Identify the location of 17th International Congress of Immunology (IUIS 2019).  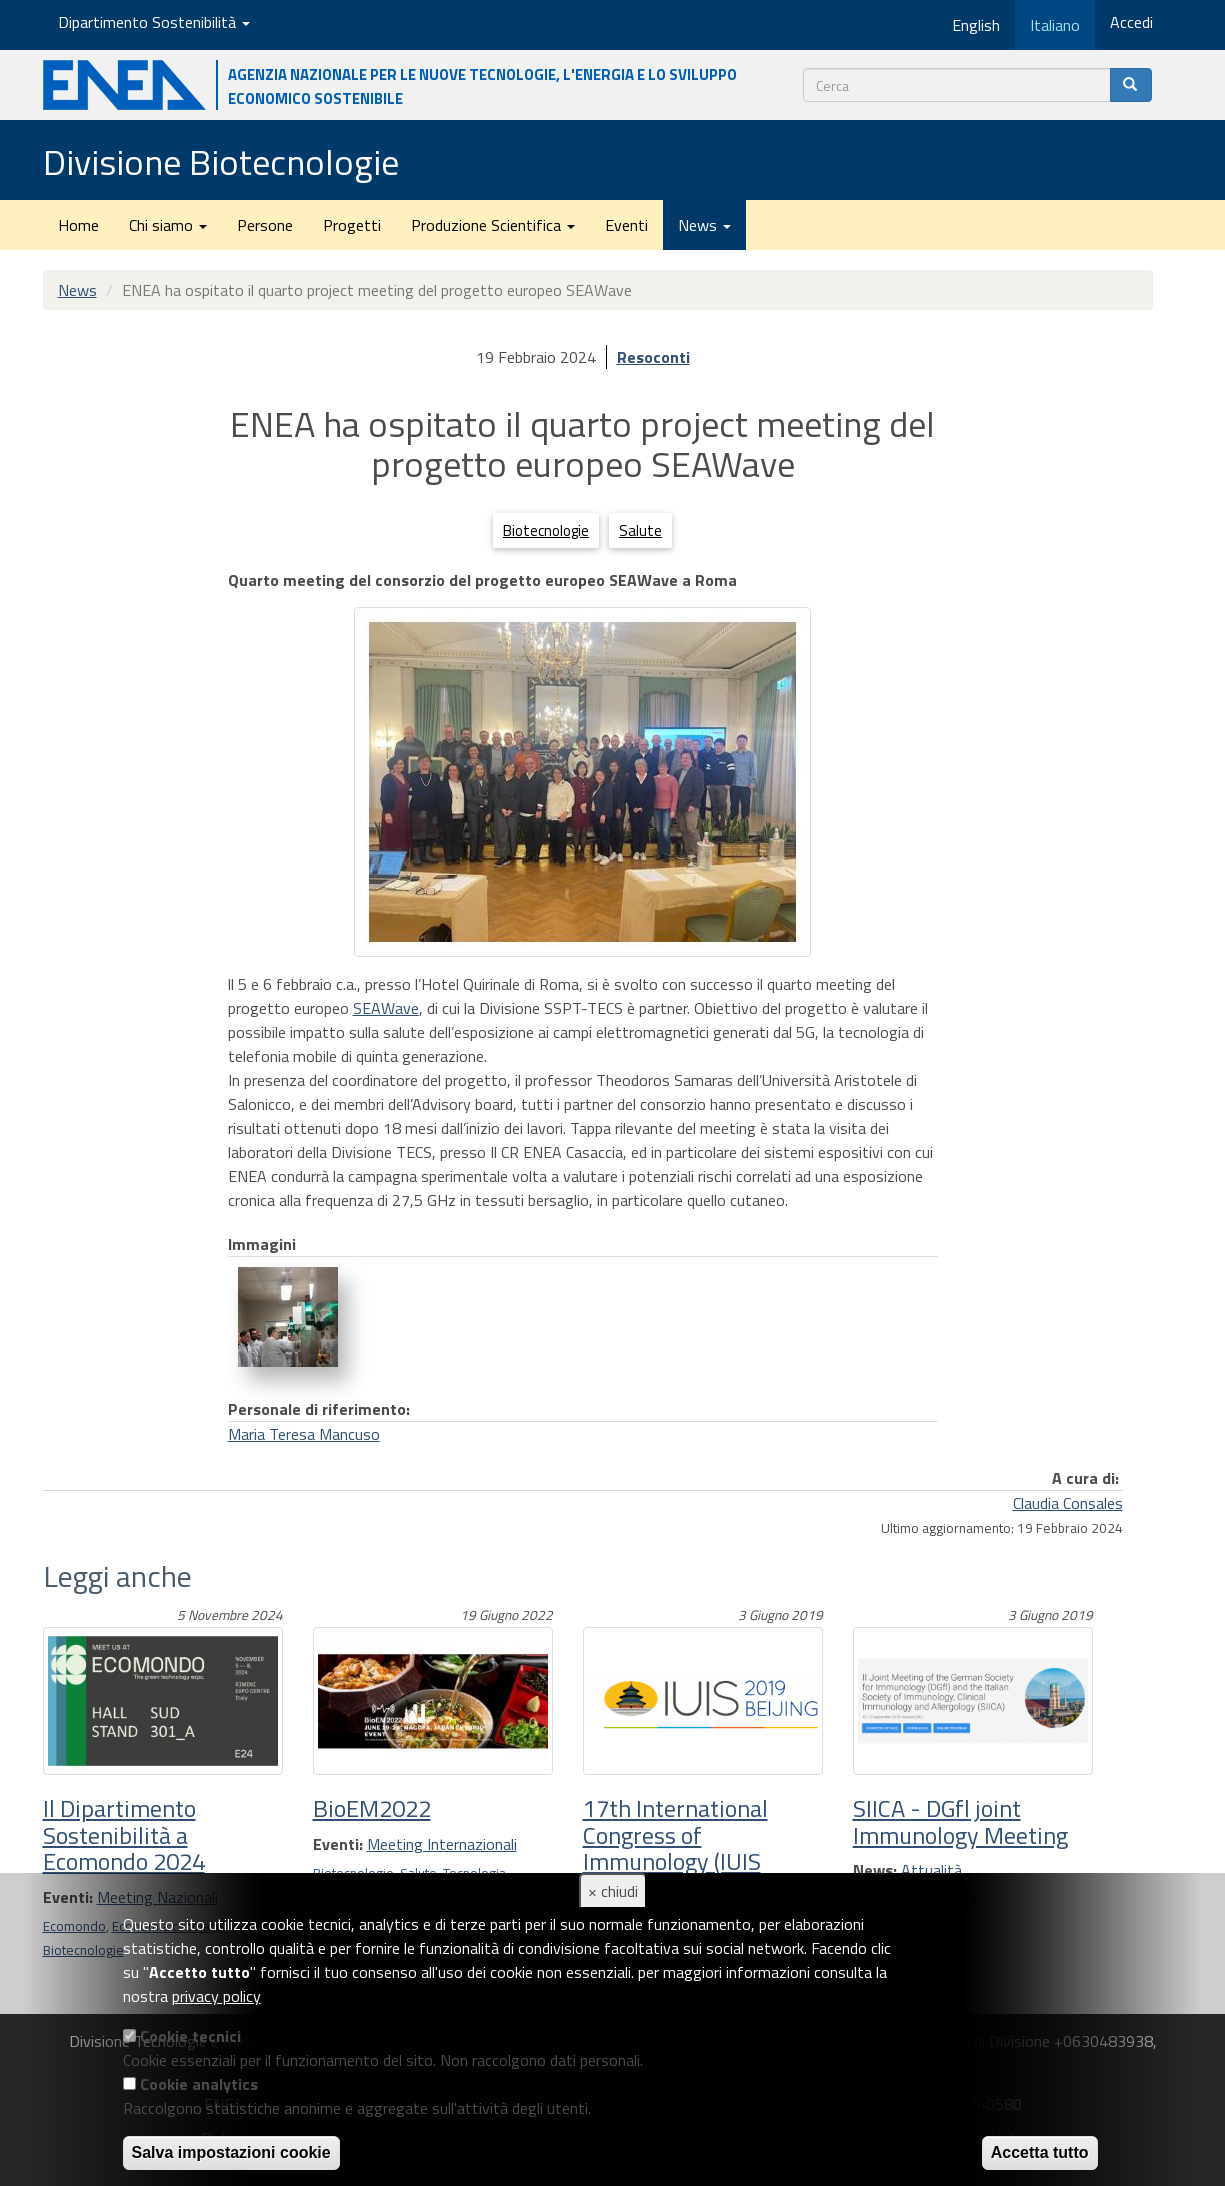
(675, 1847).